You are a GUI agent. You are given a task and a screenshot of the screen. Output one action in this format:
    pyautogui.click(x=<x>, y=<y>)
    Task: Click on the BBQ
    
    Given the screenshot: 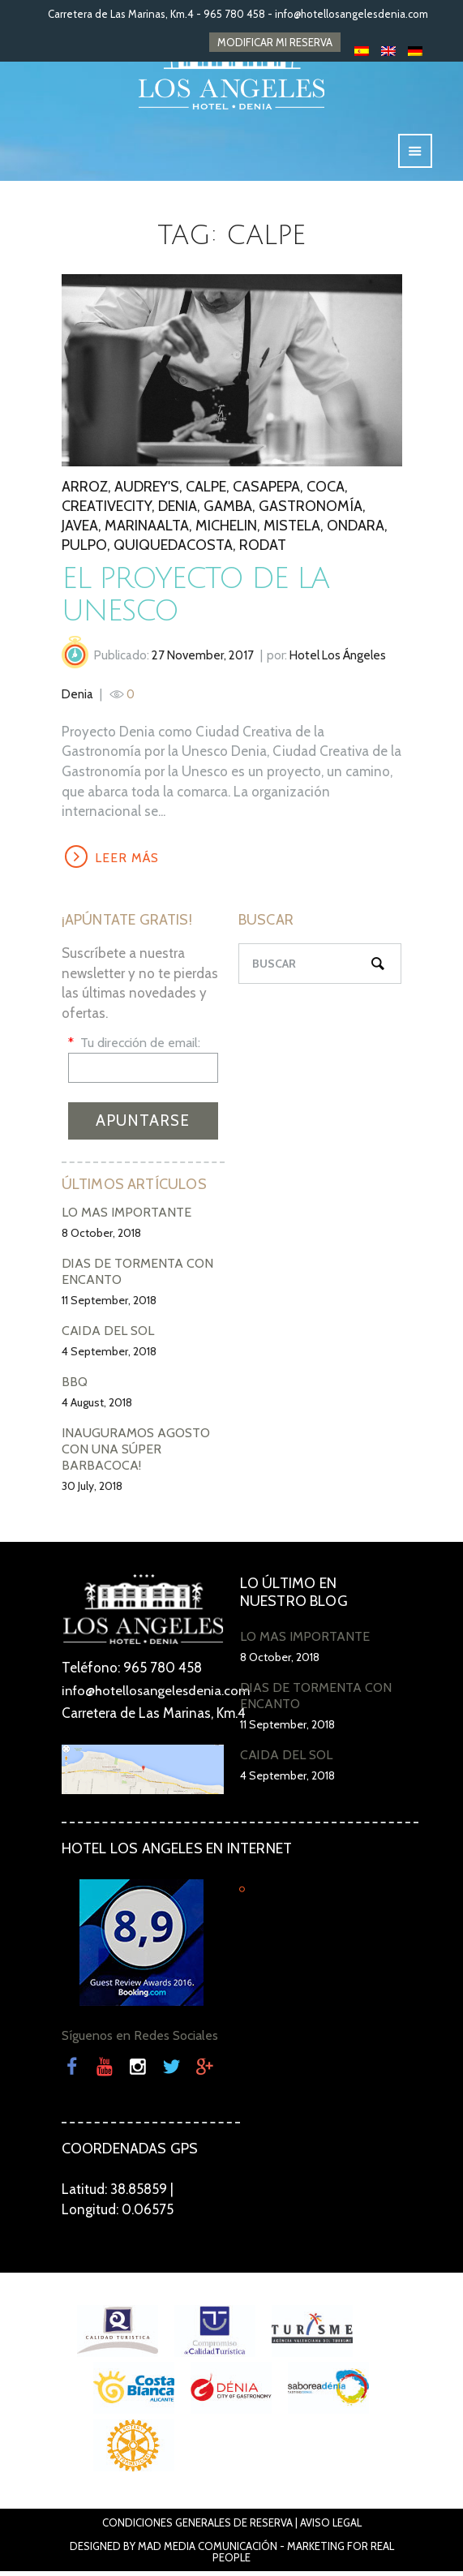 What is the action you would take?
    pyautogui.click(x=75, y=1387)
    